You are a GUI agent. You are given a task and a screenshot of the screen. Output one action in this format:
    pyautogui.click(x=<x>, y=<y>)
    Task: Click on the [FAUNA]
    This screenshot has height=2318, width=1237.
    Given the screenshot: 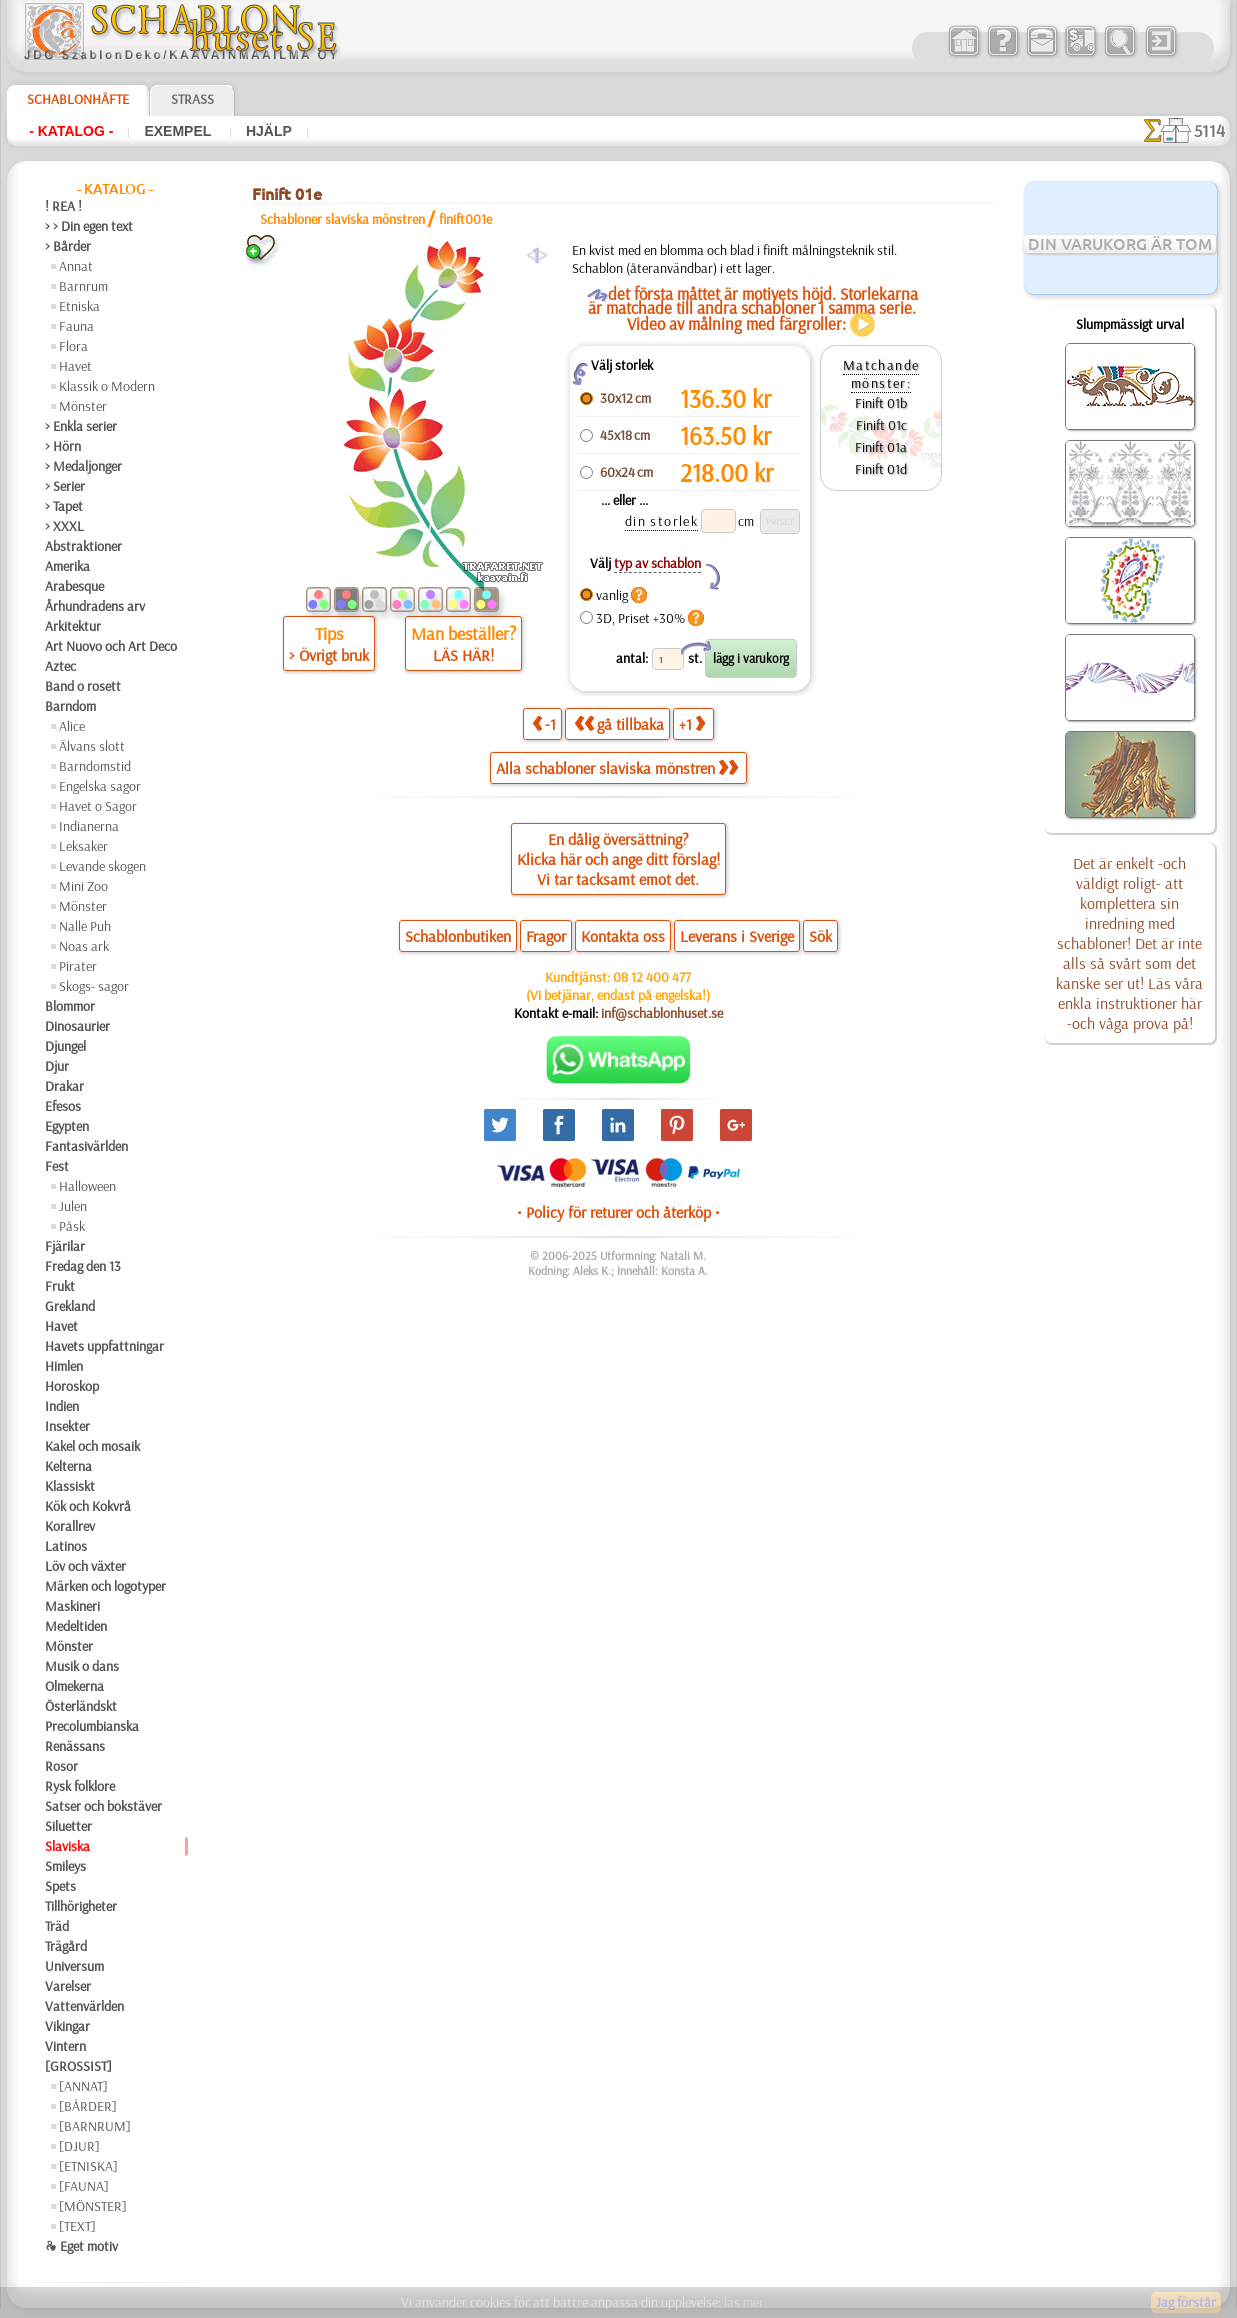 What is the action you would take?
    pyautogui.click(x=84, y=2186)
    